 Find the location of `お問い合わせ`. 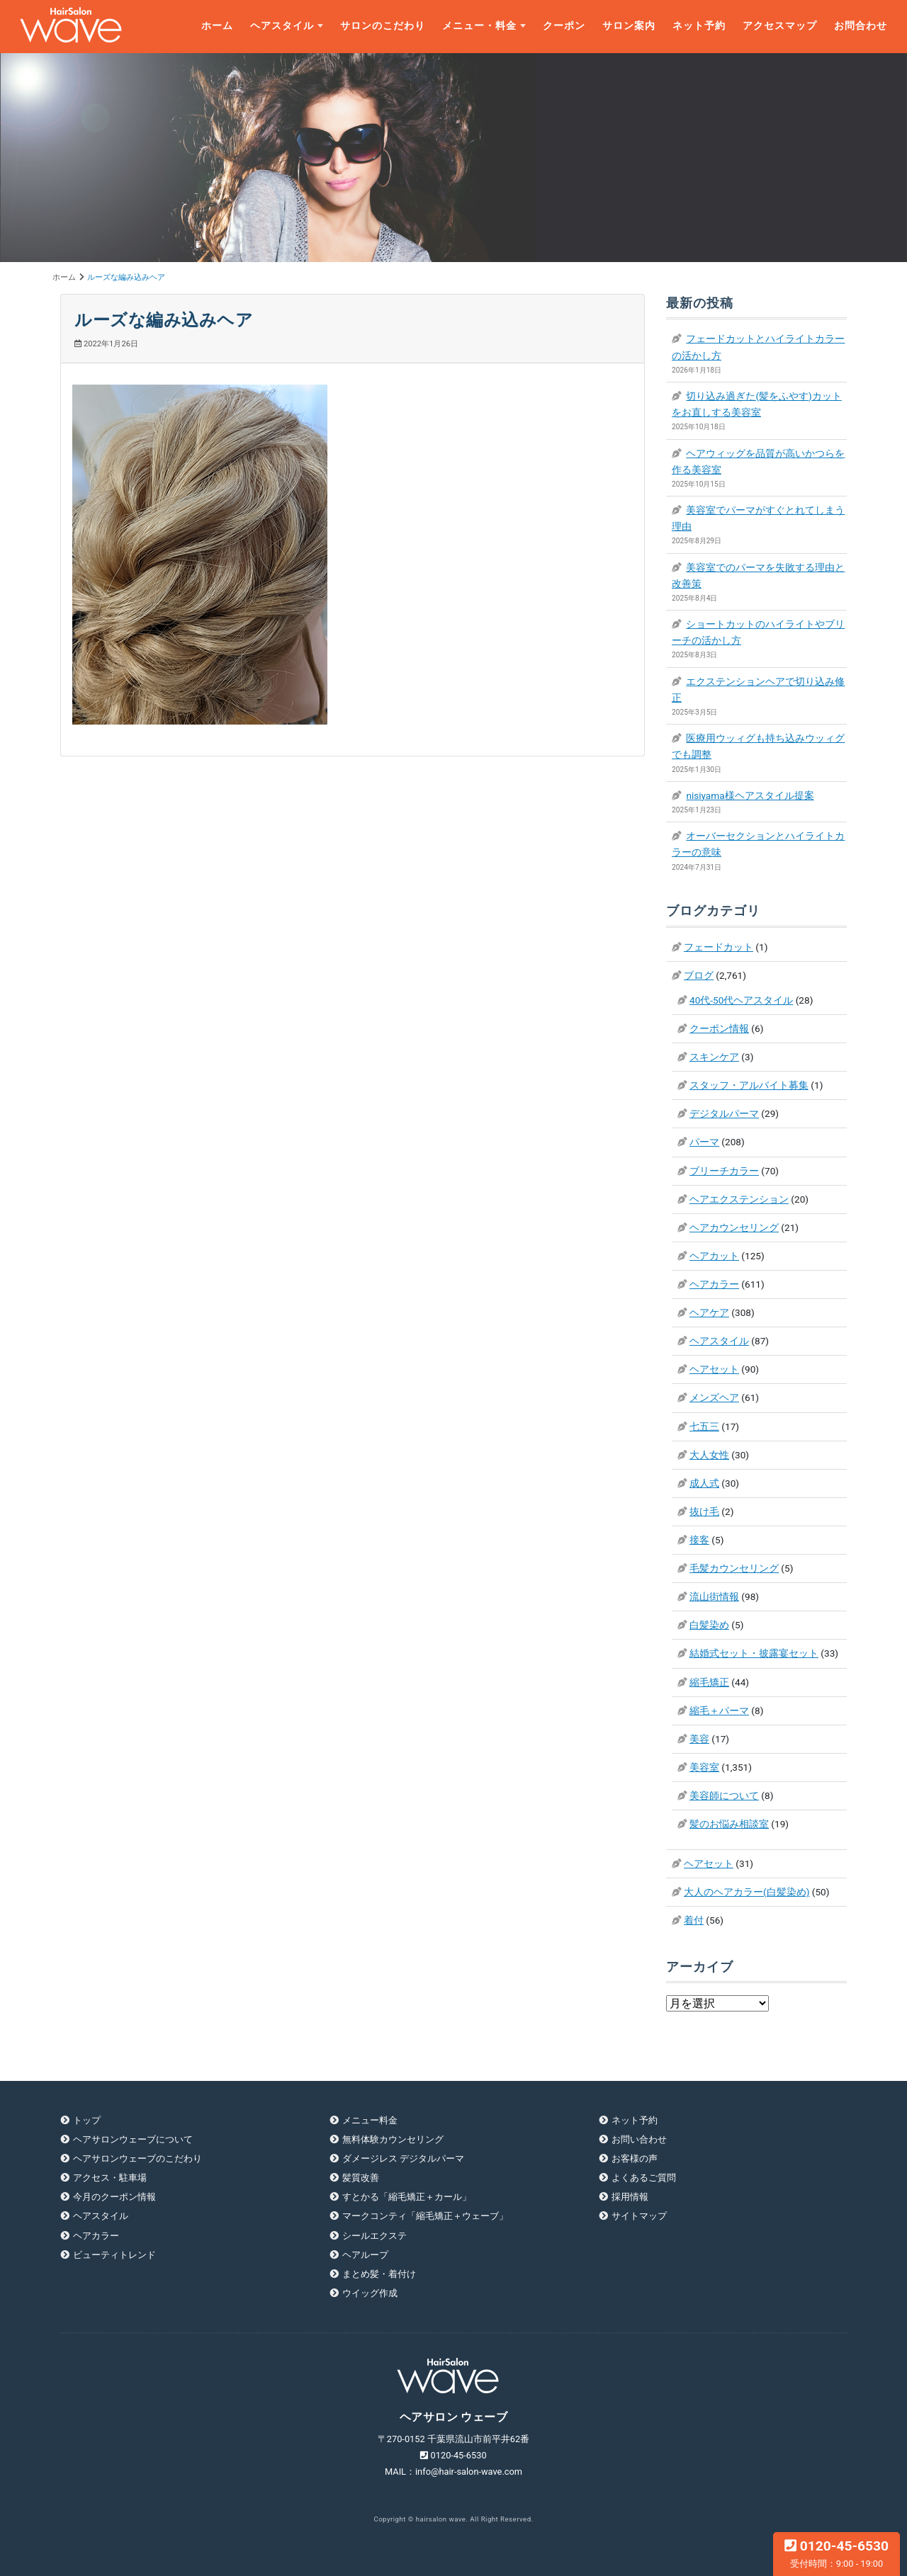

お問い合わせ is located at coordinates (639, 2139).